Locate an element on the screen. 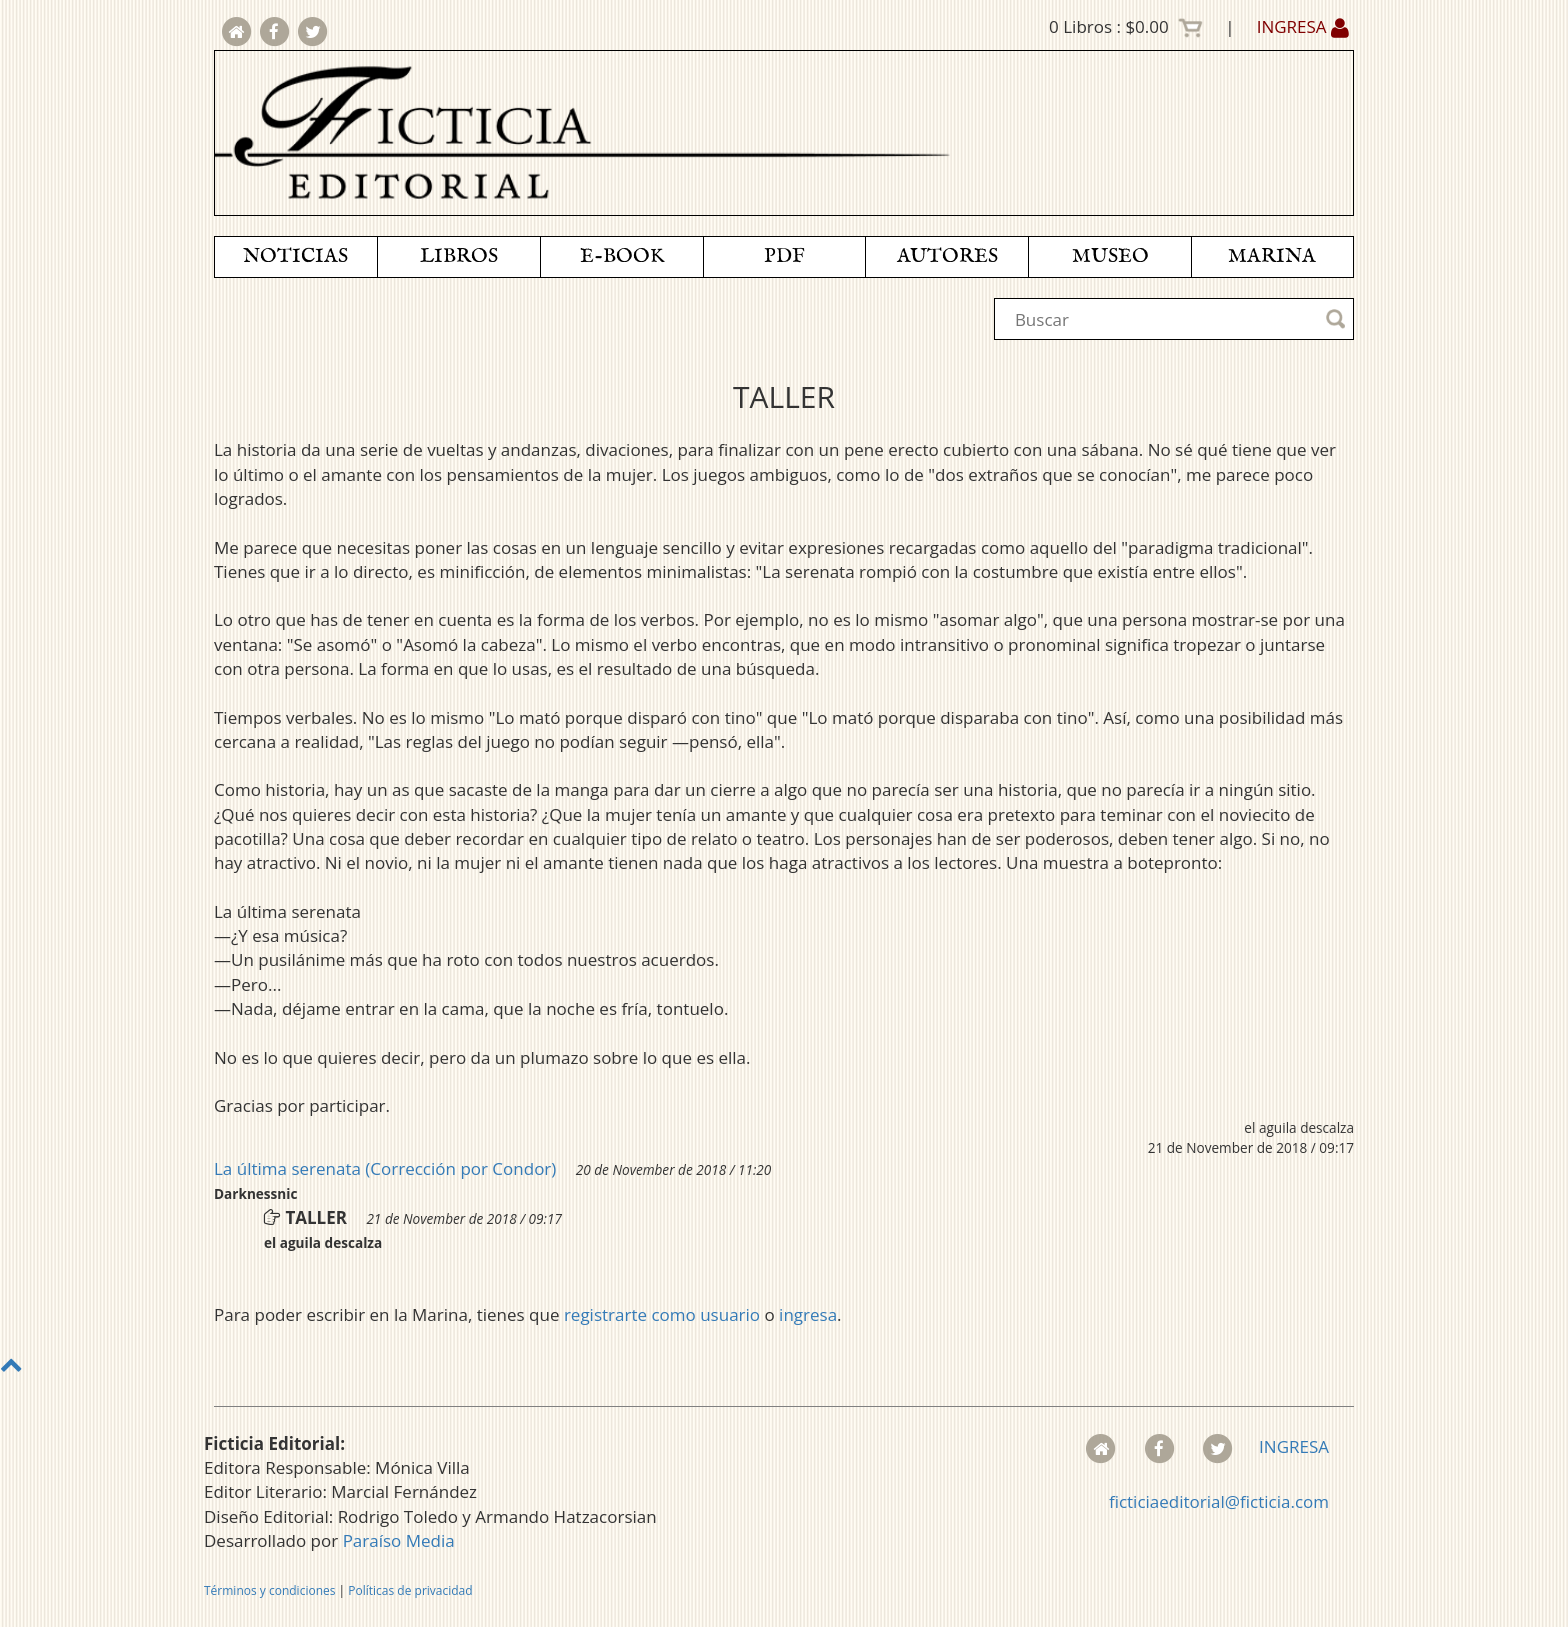 Image resolution: width=1568 pixels, height=1627 pixels. ficticiaeditorial@ficticia.com is located at coordinates (1219, 1501).